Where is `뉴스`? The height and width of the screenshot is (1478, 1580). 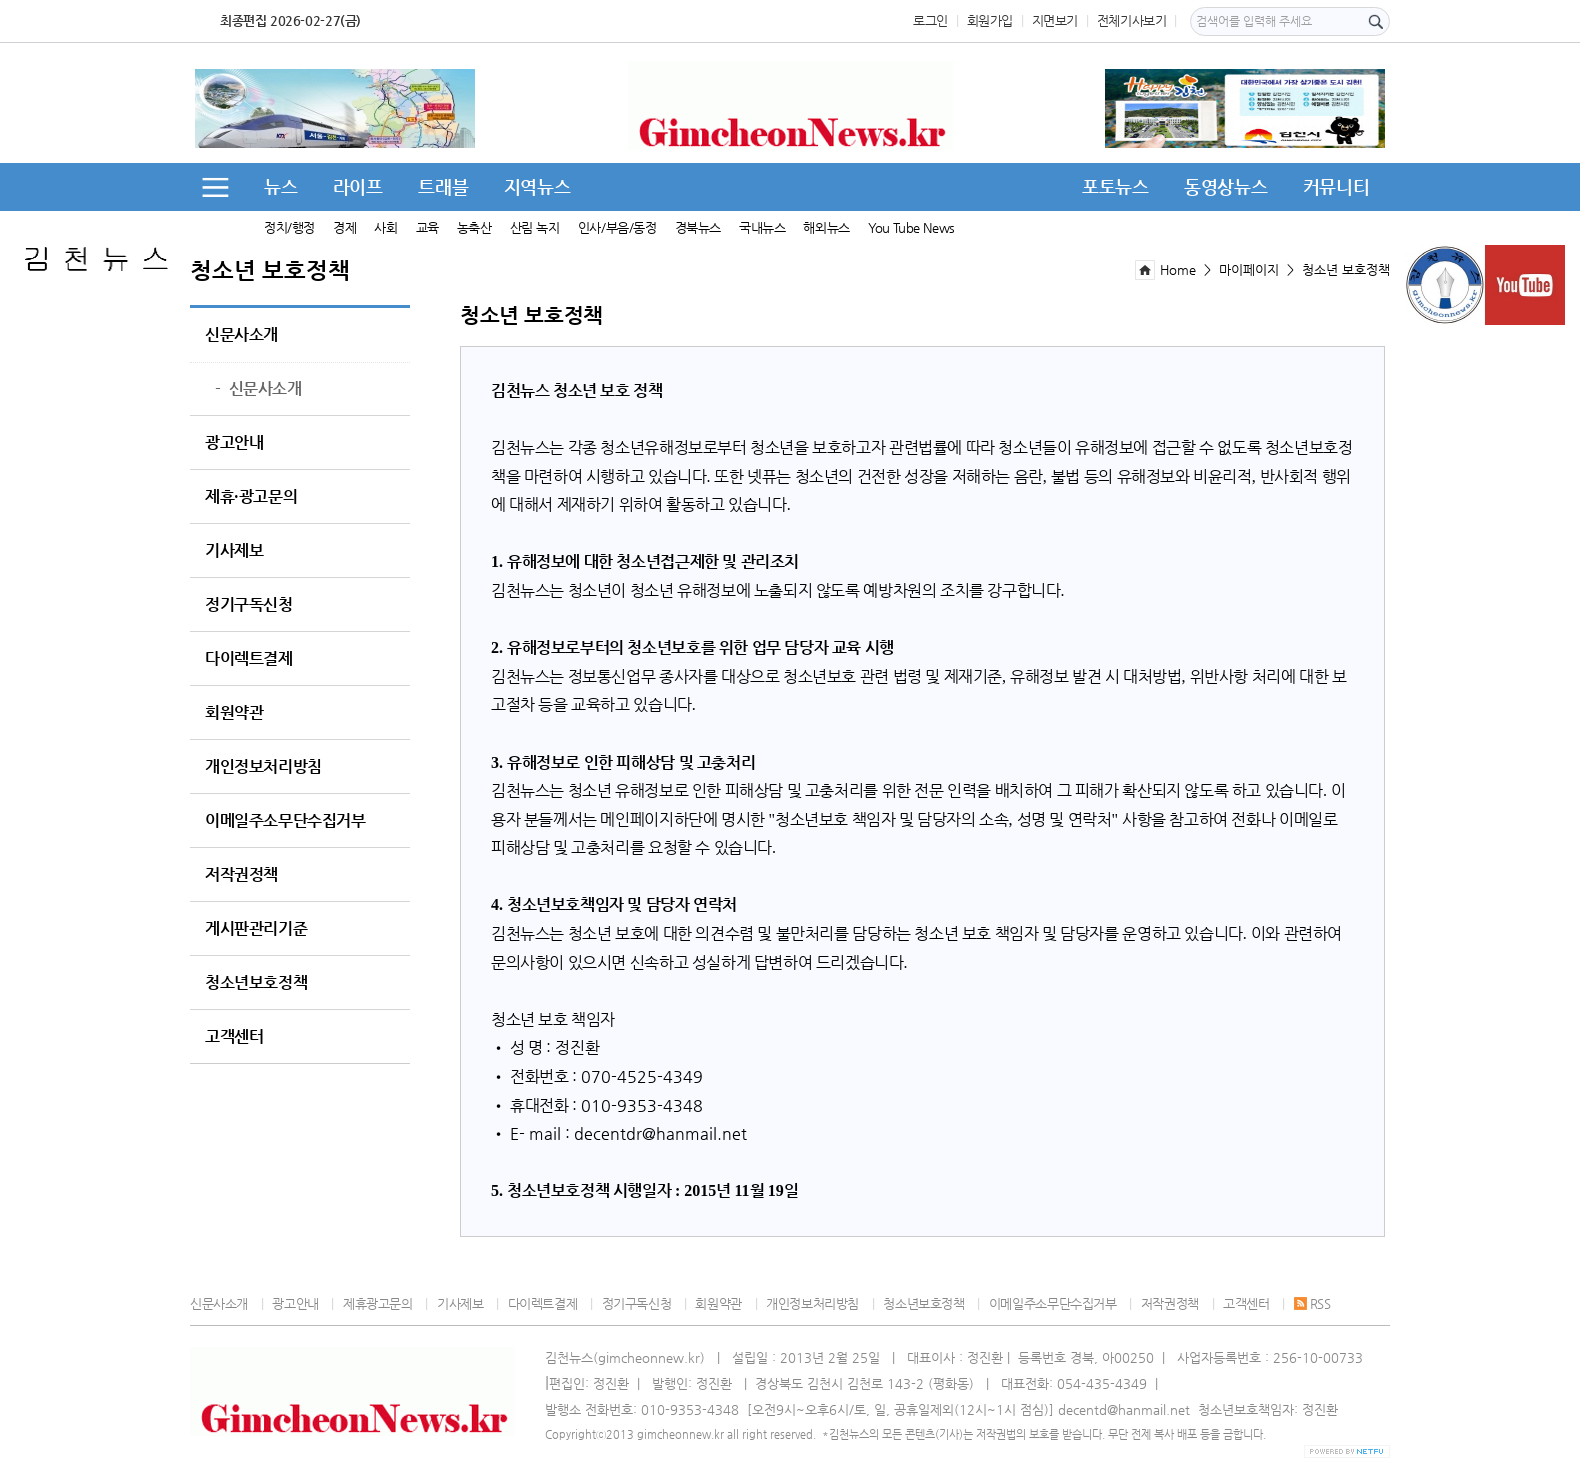 뉴스 is located at coordinates (280, 186).